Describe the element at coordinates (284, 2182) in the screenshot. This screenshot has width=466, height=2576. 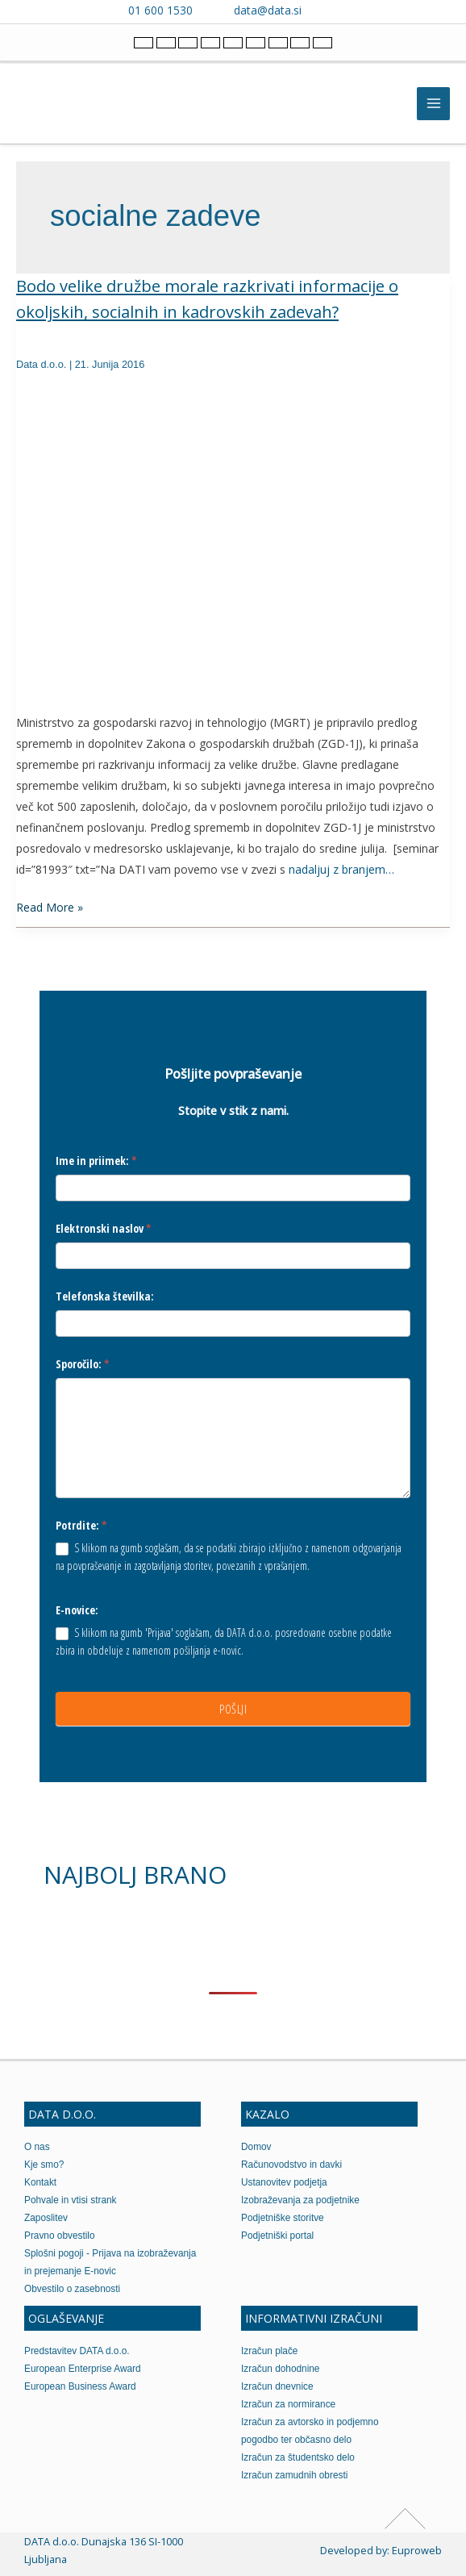
I see `Ustanovitev podjetja` at that location.